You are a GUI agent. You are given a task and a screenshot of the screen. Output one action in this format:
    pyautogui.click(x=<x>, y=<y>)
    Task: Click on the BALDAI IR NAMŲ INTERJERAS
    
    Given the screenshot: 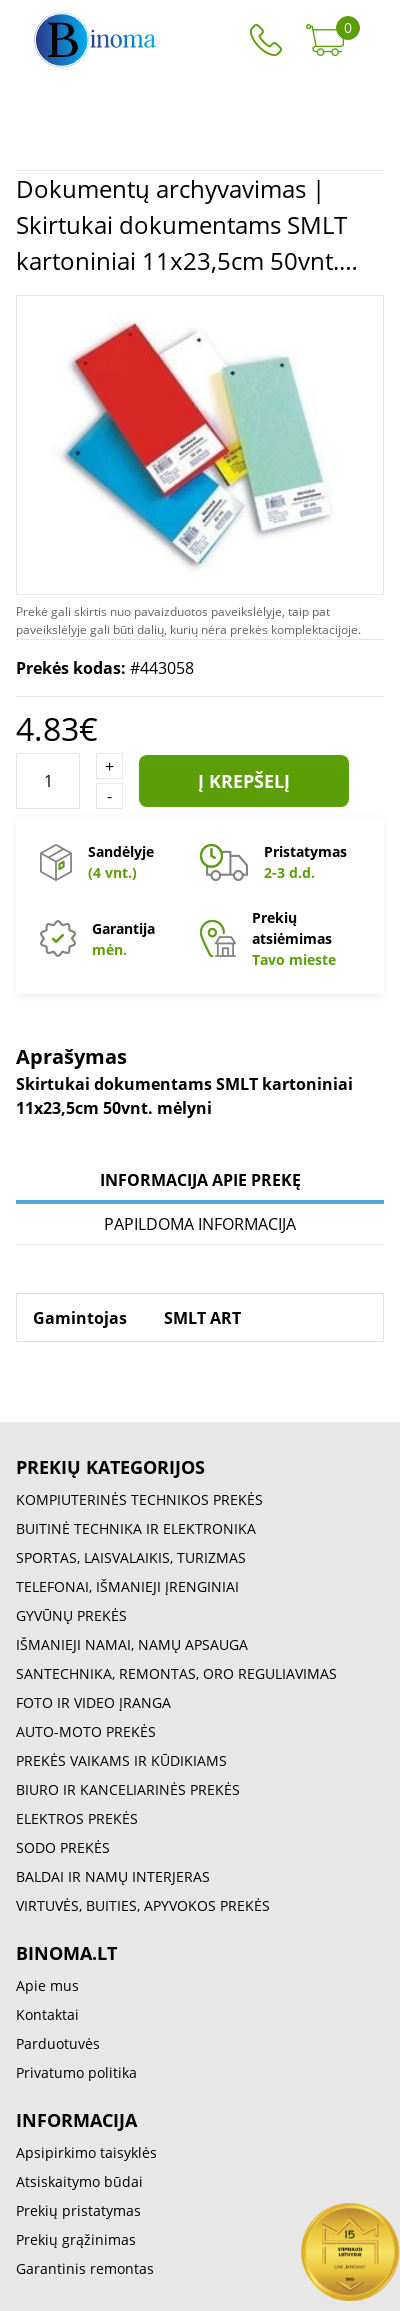 What is the action you would take?
    pyautogui.click(x=113, y=1876)
    